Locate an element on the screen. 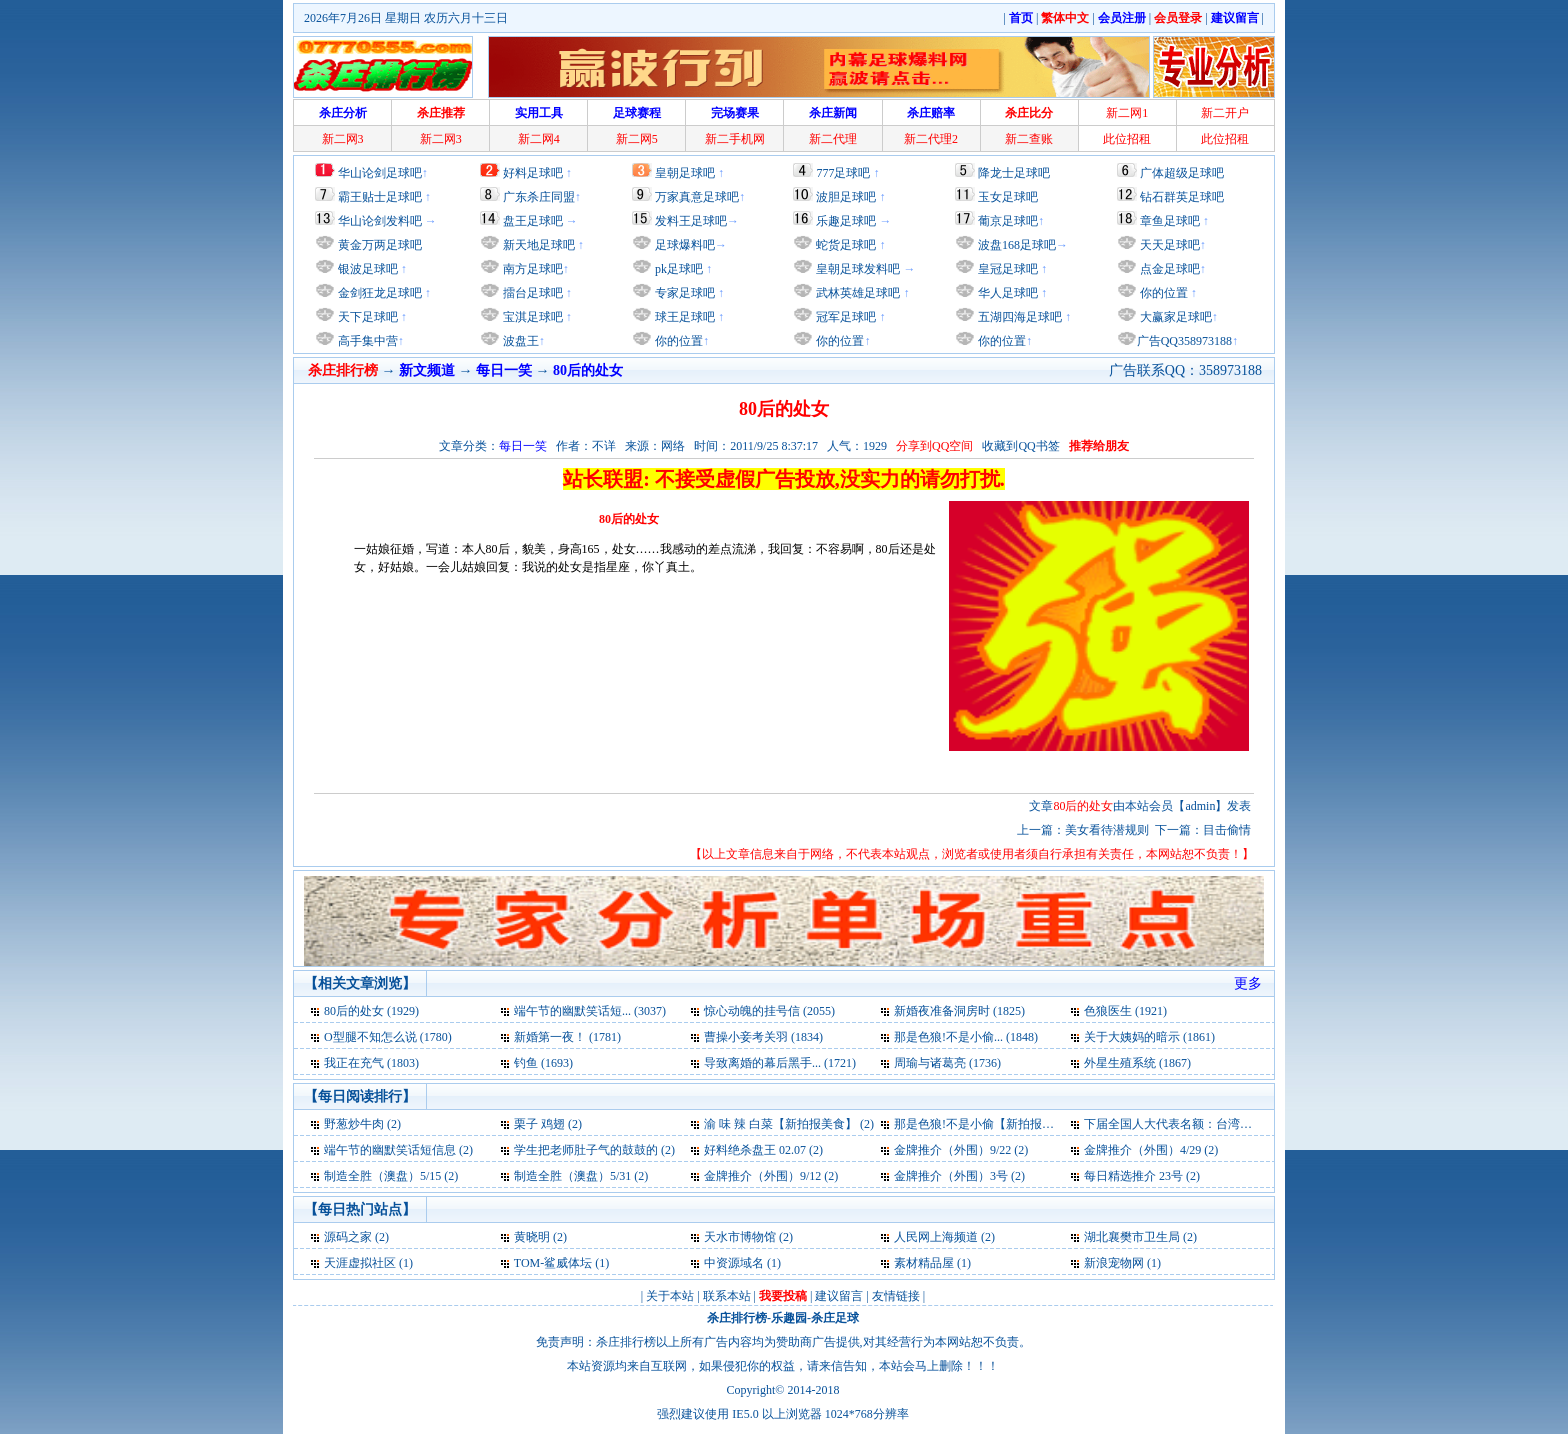  皇朝足球发料吧 is located at coordinates (856, 269).